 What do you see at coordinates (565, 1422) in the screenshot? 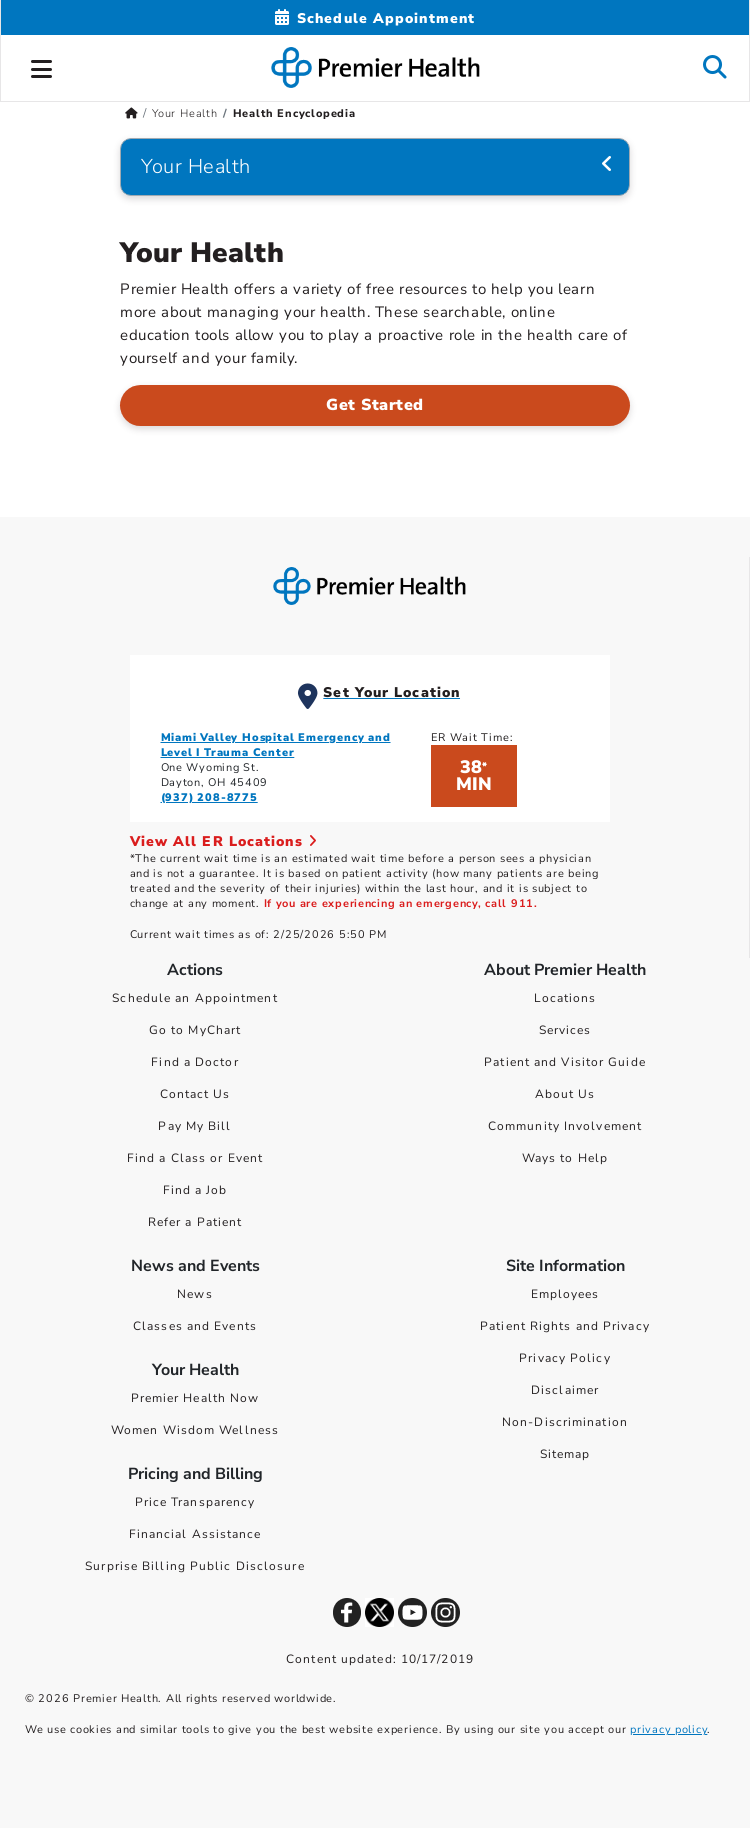
I see `Non-Discrimination` at bounding box center [565, 1422].